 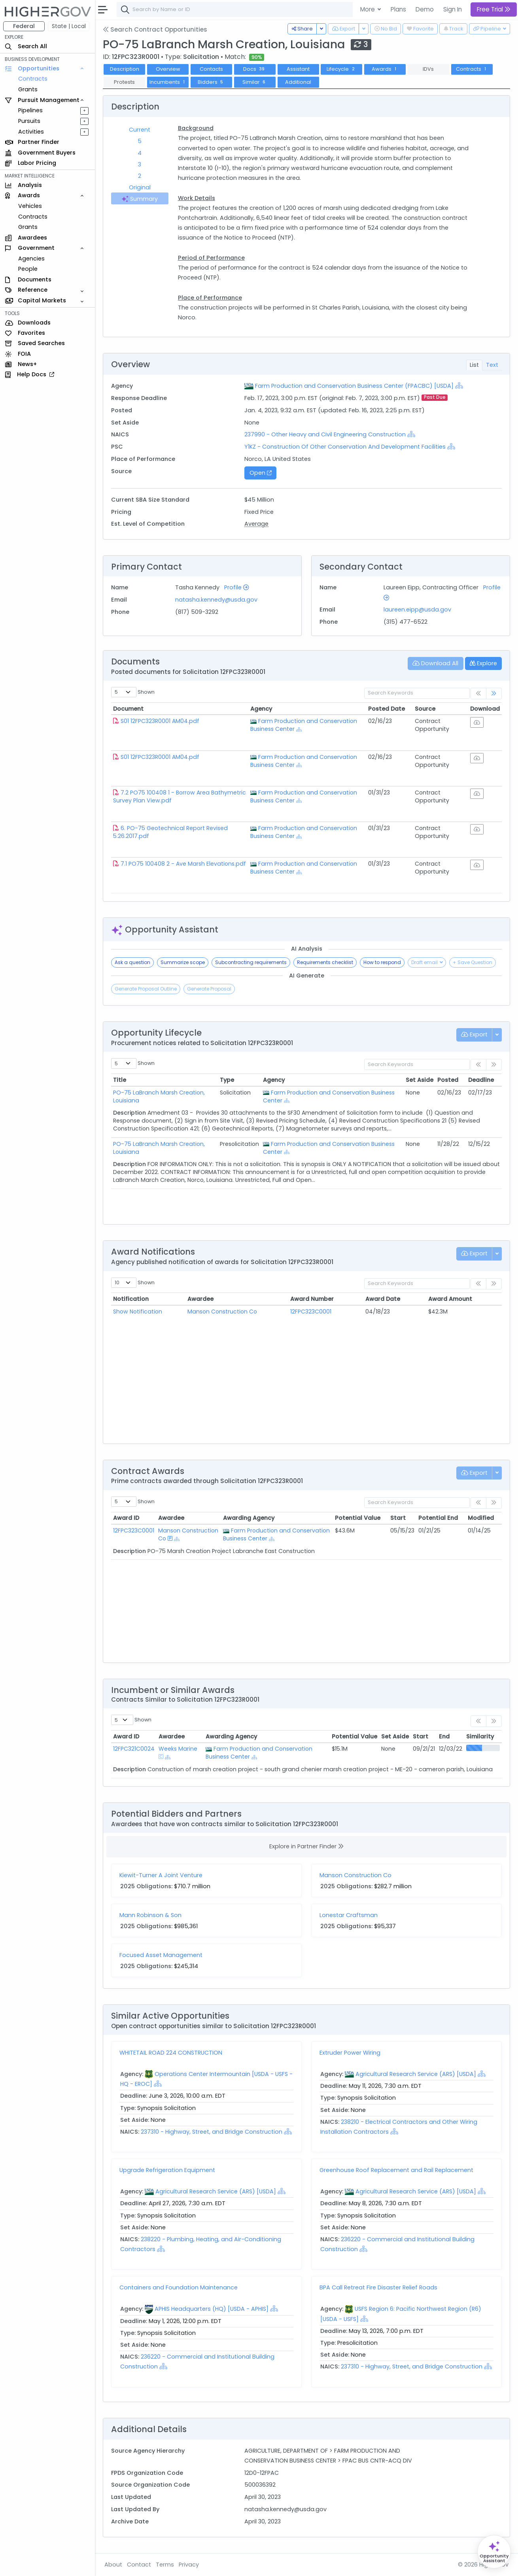 I want to click on Average, so click(x=256, y=524).